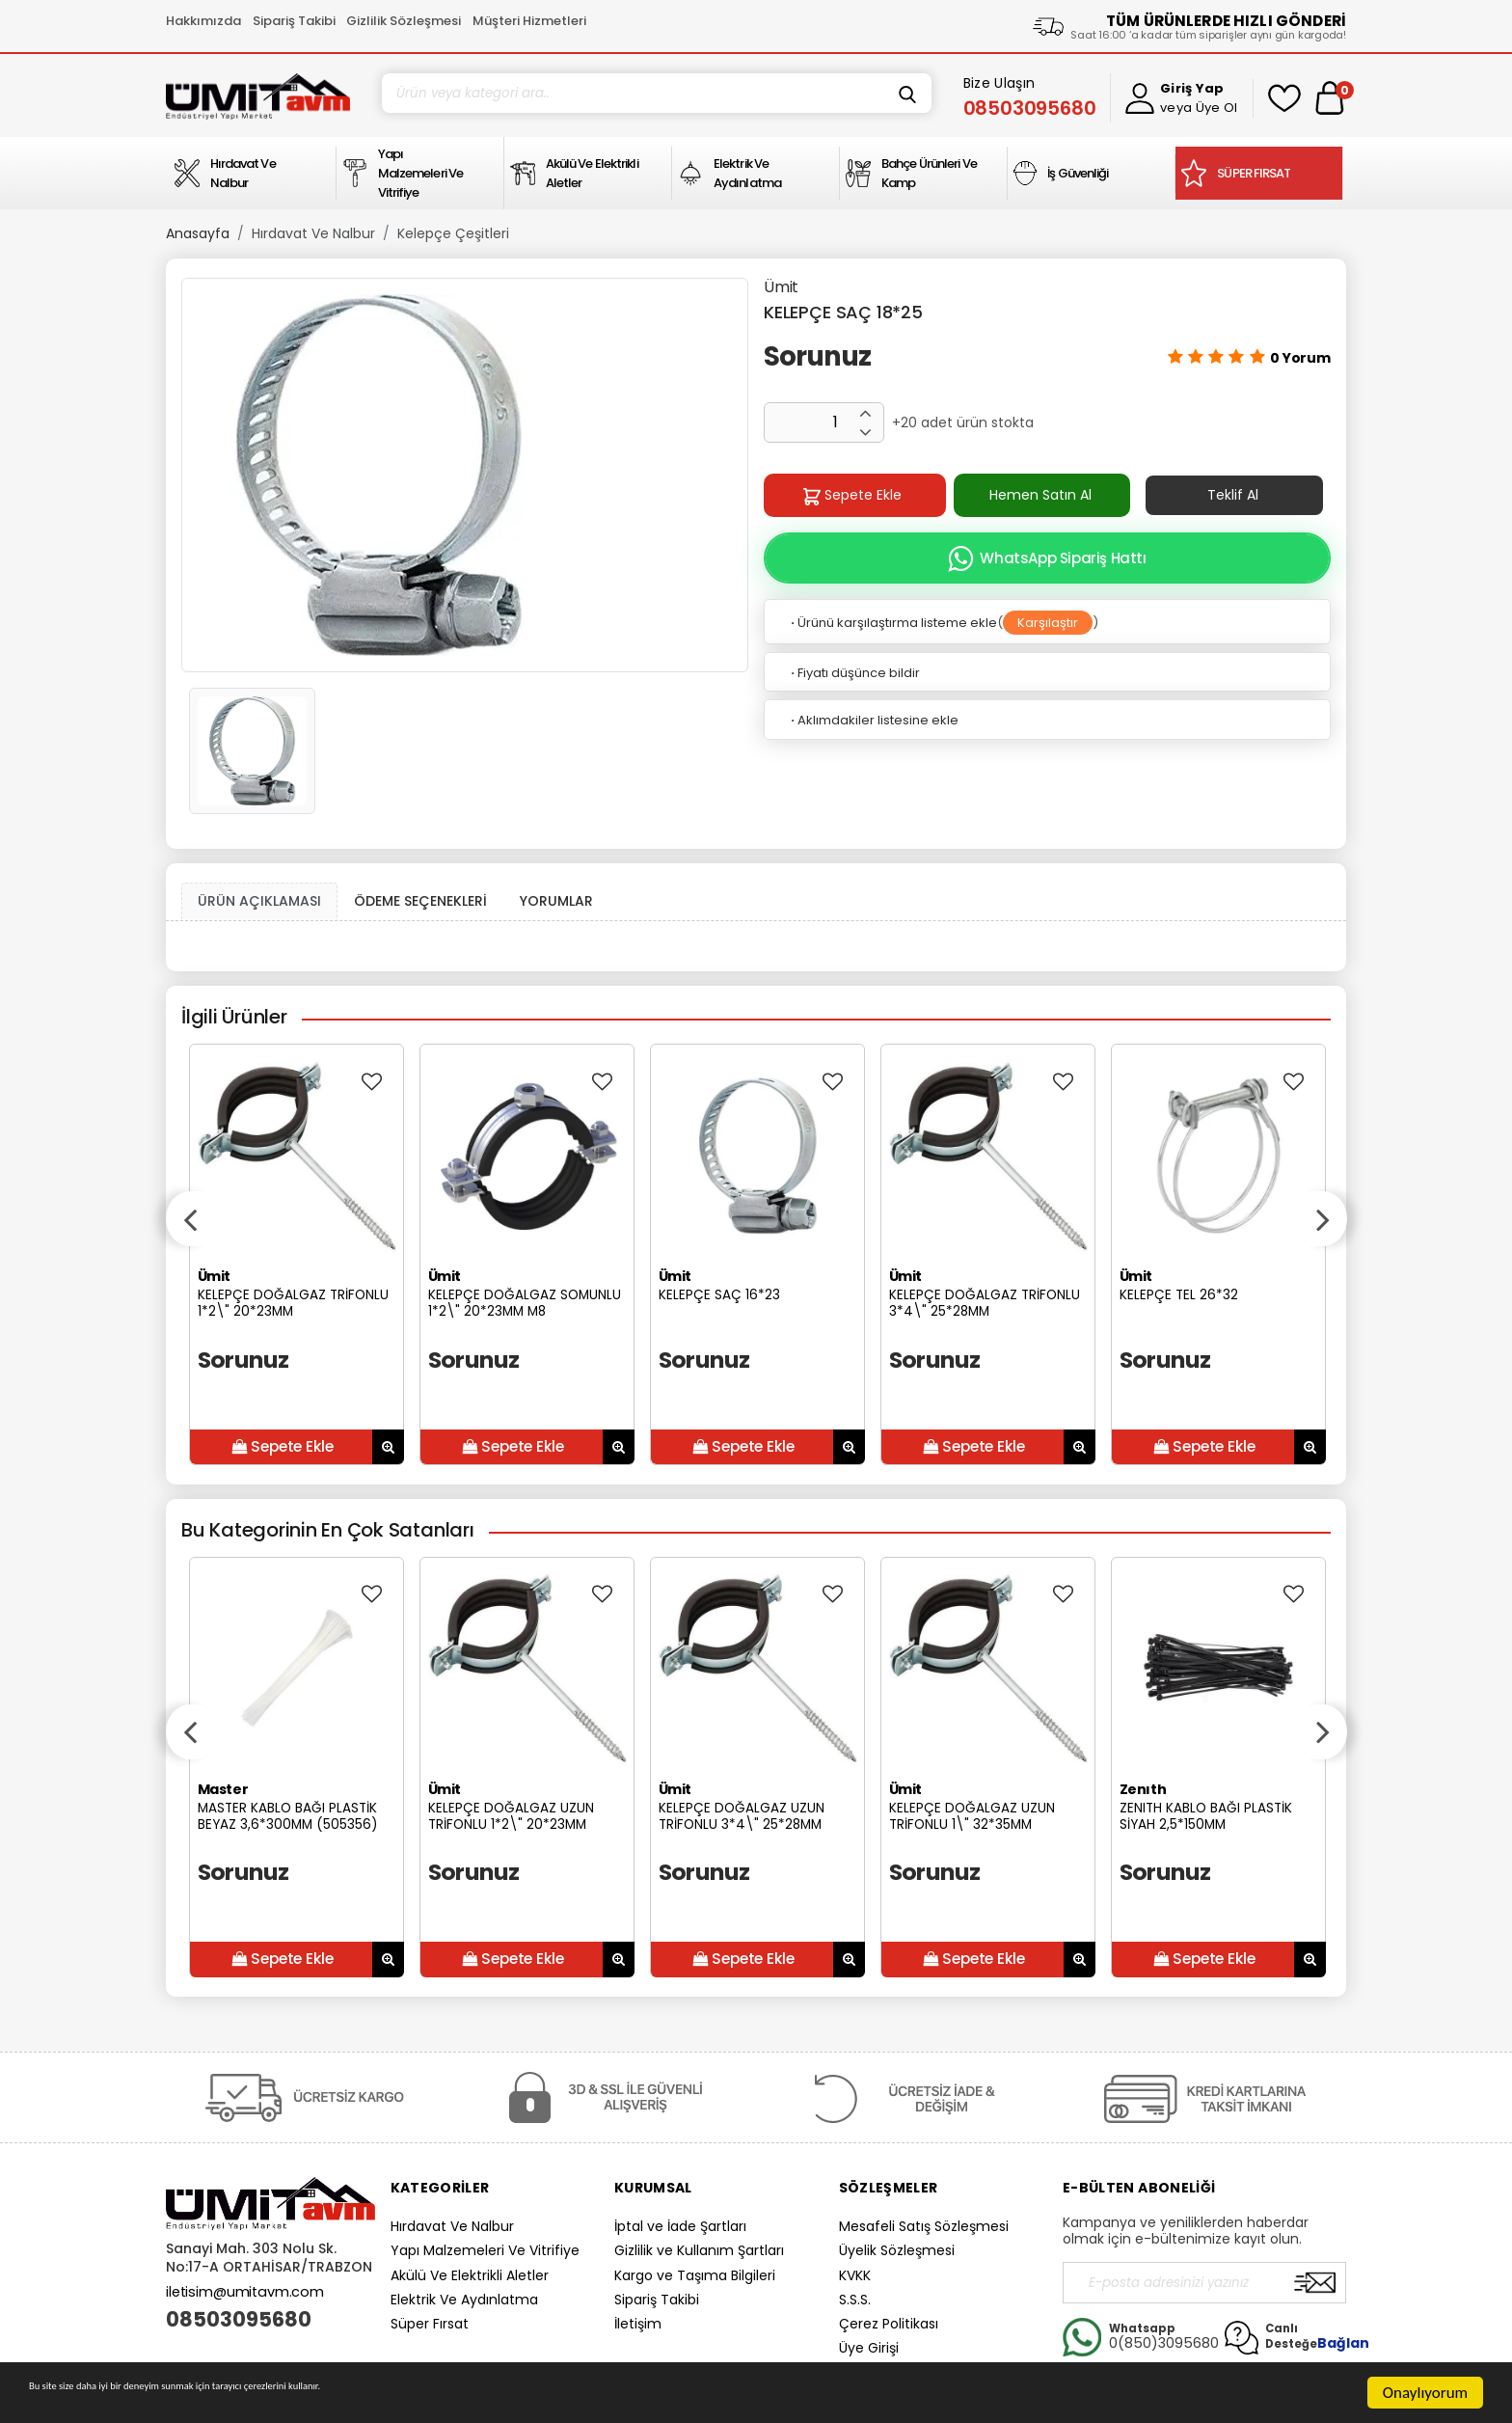 The width and height of the screenshot is (1512, 2423). What do you see at coordinates (430, 2323) in the screenshot?
I see `Süper Fırsat` at bounding box center [430, 2323].